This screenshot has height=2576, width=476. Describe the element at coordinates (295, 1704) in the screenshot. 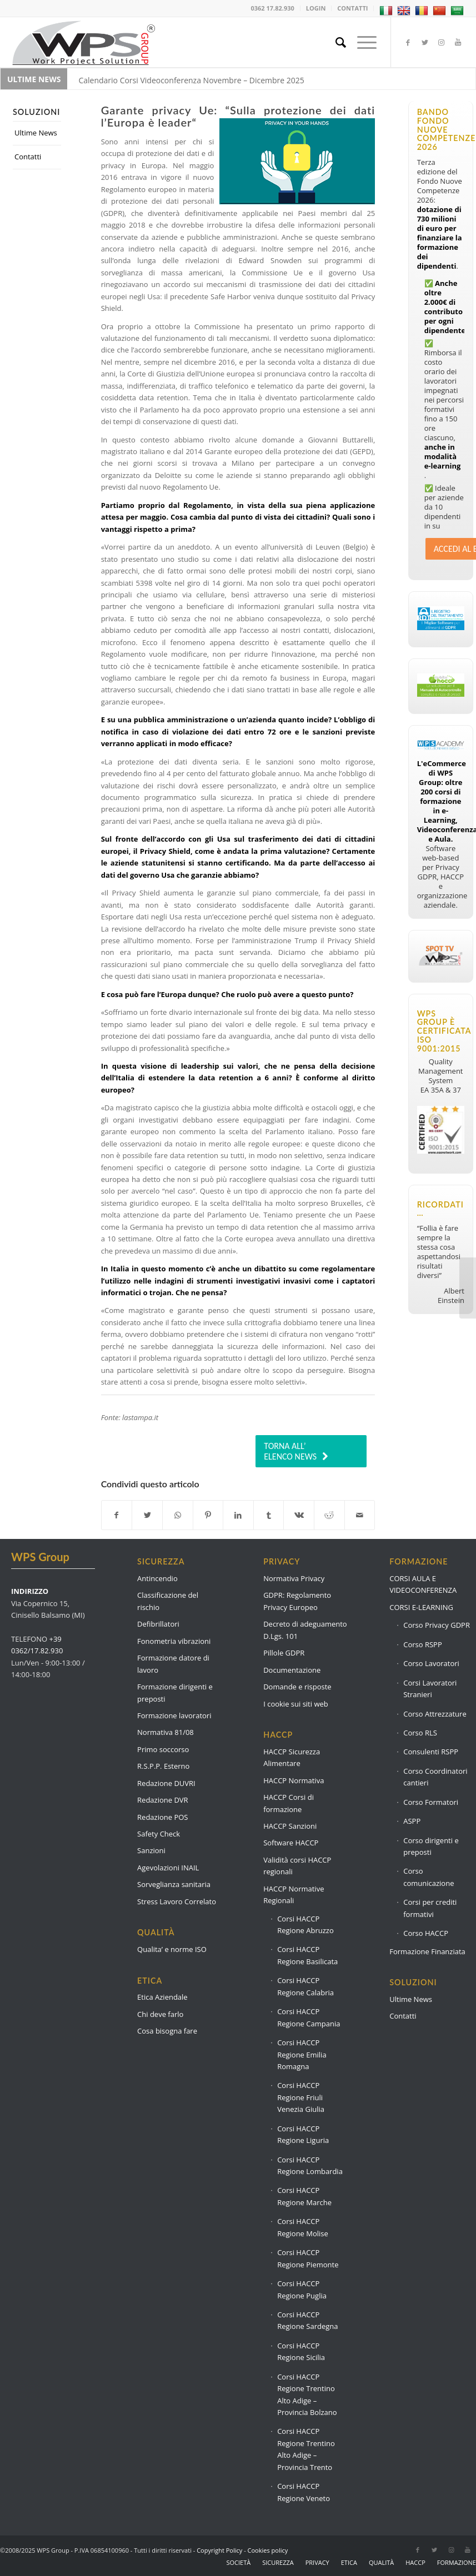

I see `I cookie sui siti web` at that location.